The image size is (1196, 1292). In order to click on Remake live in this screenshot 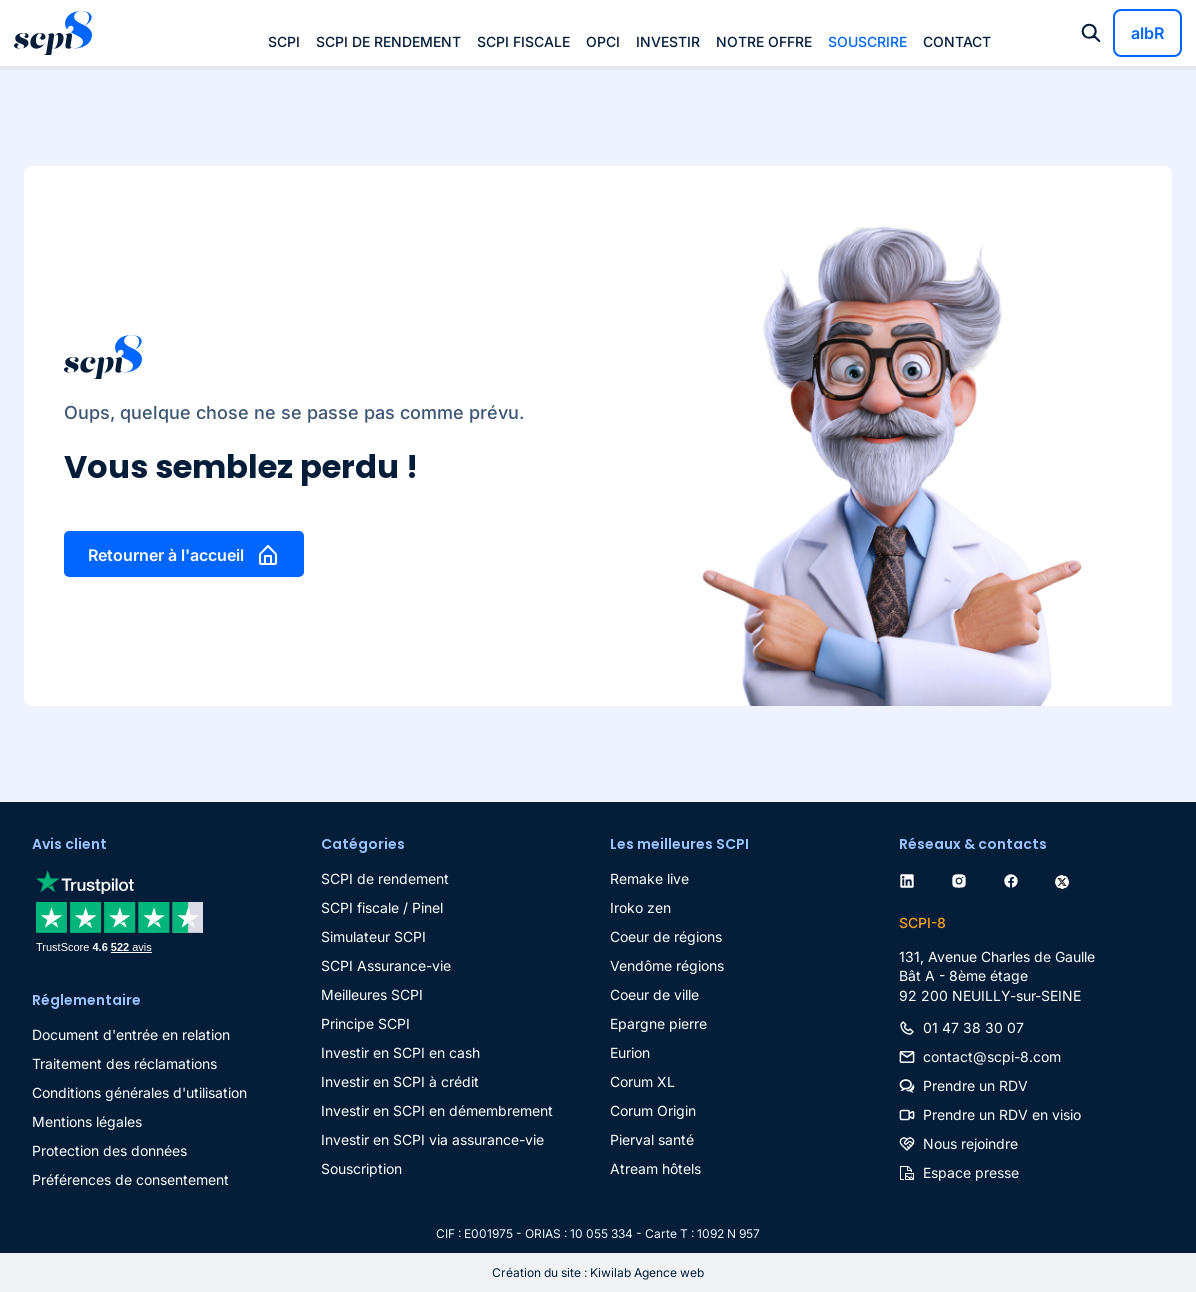, I will do `click(649, 878)`.